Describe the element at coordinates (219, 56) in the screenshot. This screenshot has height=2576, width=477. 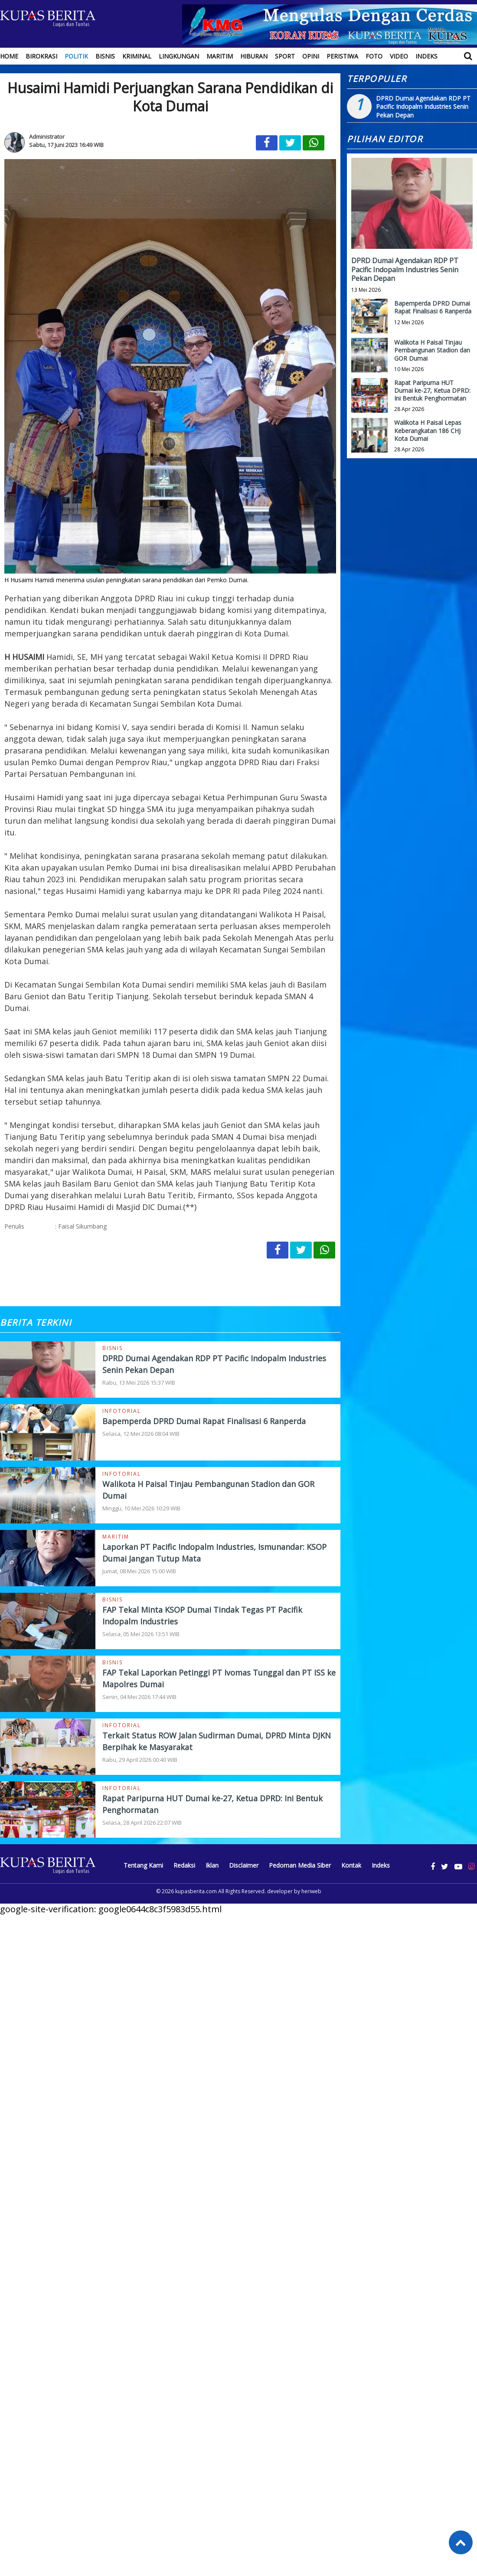
I see `Maritim` at that location.